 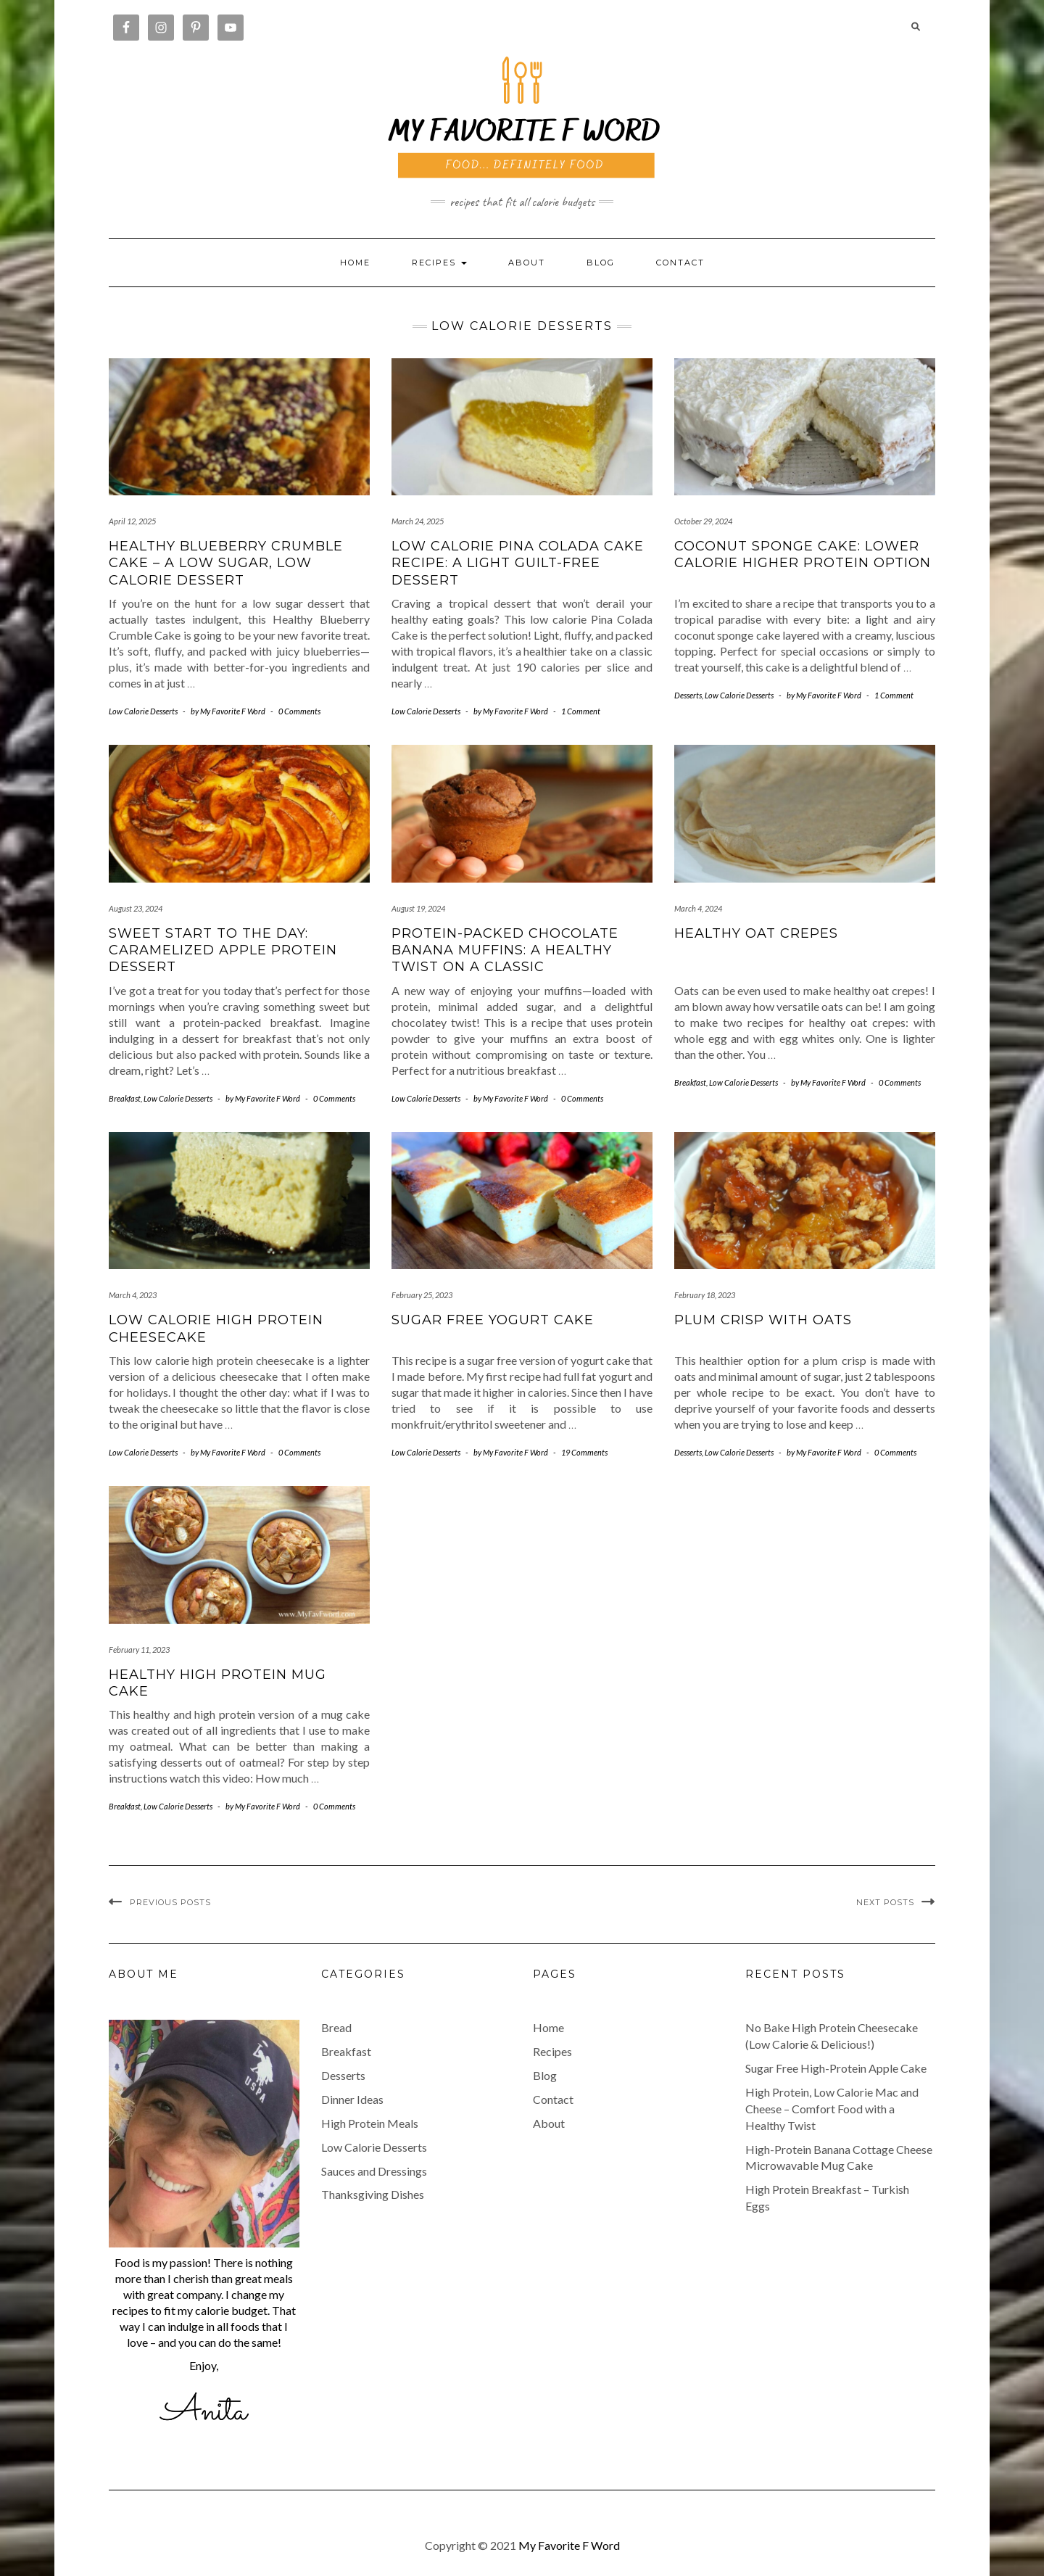 I want to click on Dinner Ideas, so click(x=352, y=2099).